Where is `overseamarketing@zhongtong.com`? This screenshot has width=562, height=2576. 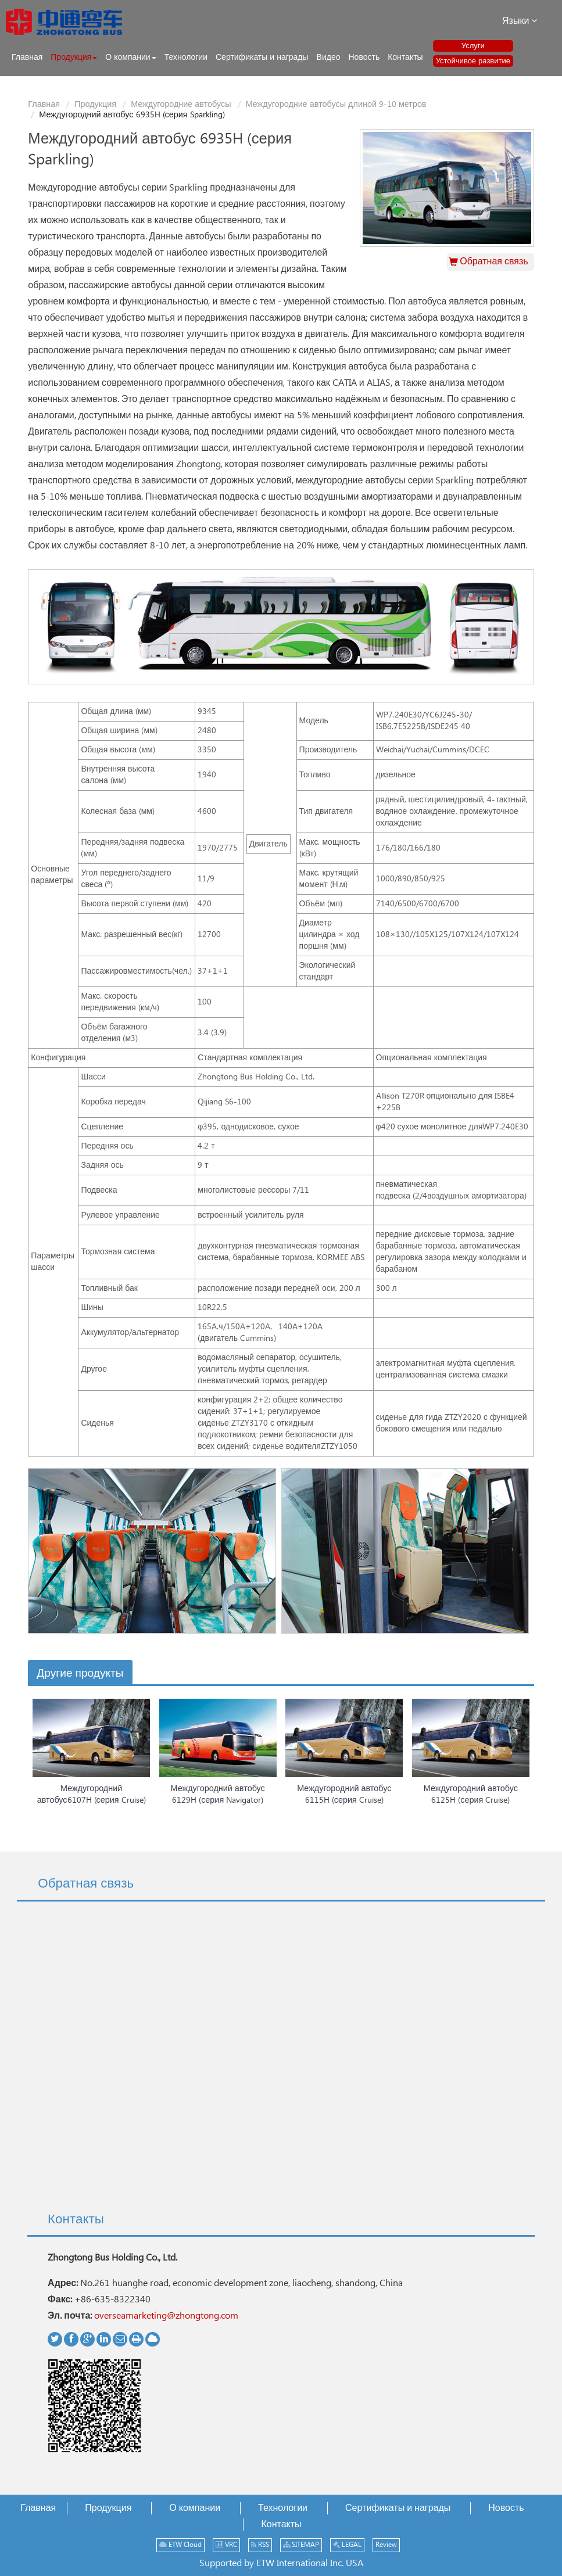
overseamarketing@zhongtong.com is located at coordinates (166, 2316).